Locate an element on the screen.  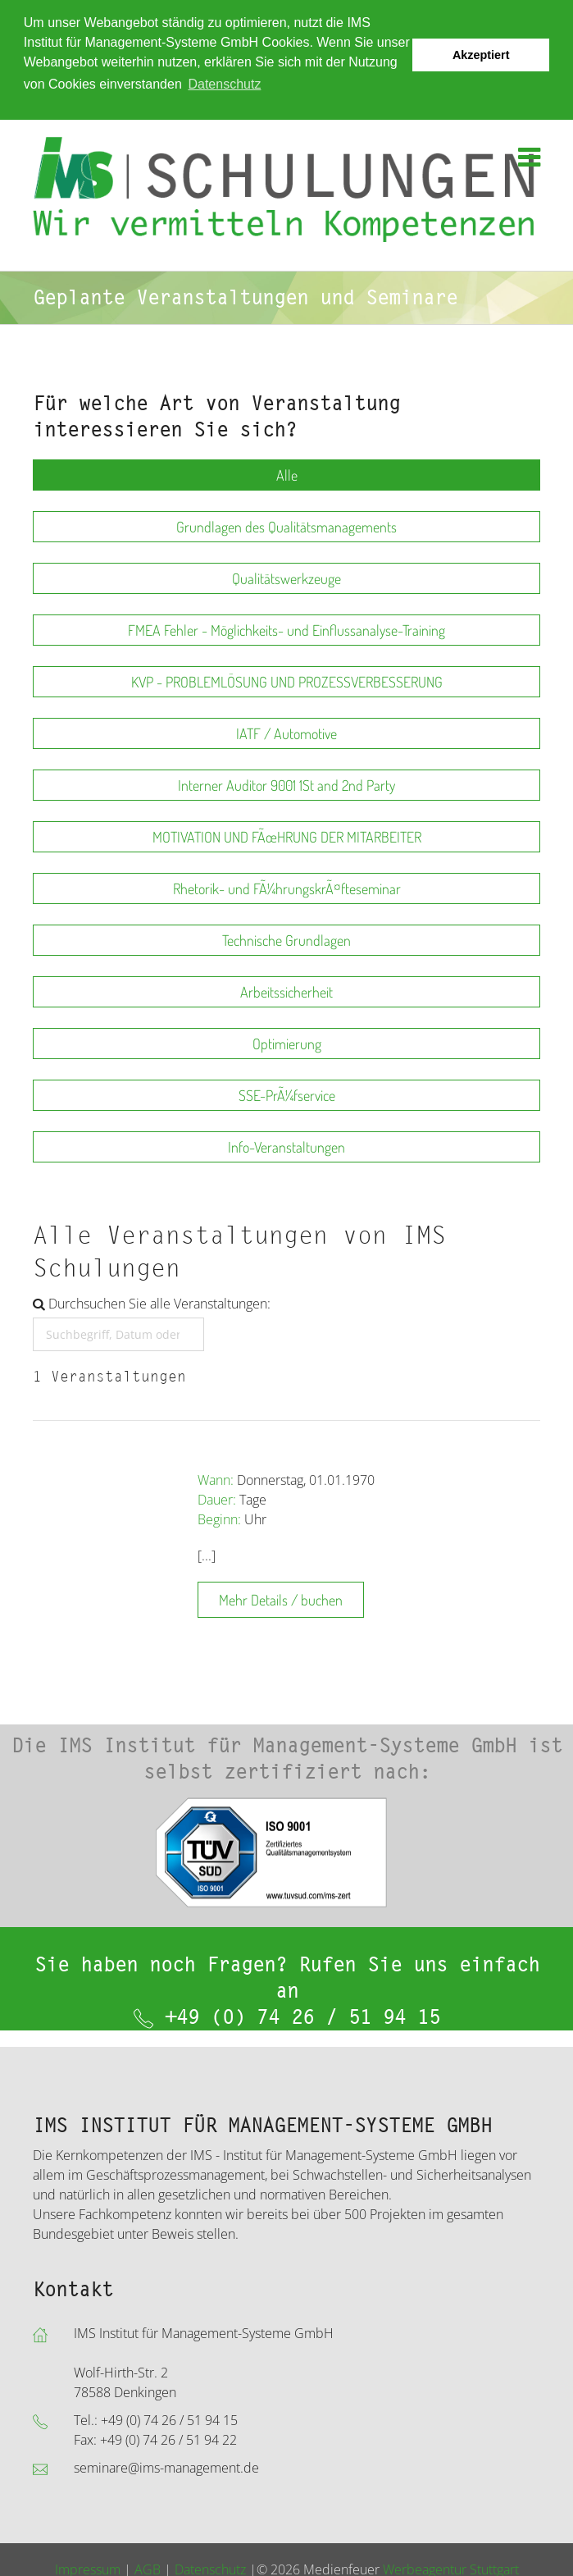
SSE-PrÃ¼fservice is located at coordinates (287, 1094).